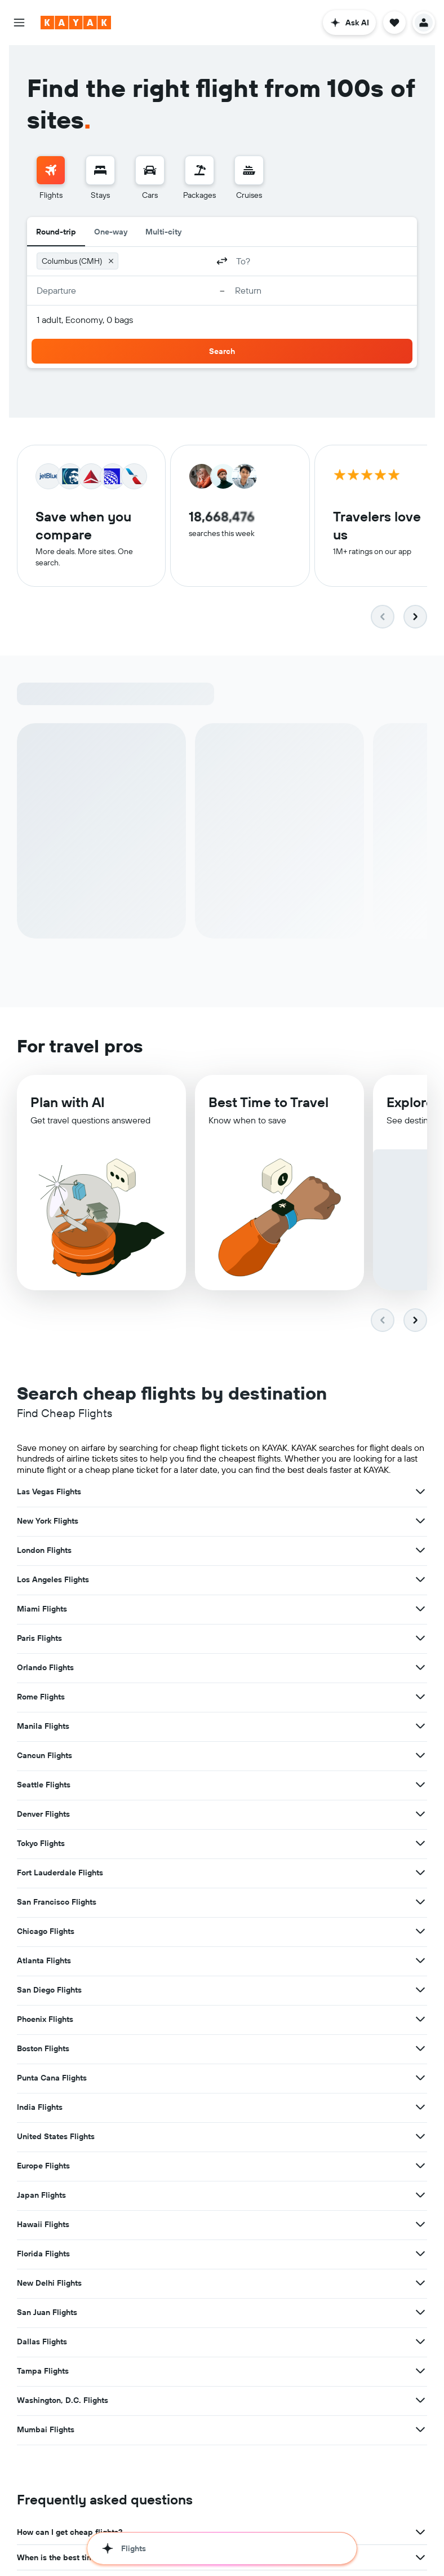 The height and width of the screenshot is (2576, 444). Describe the element at coordinates (420, 1845) in the screenshot. I see `[View more deals for Tokyo Flights]` at that location.